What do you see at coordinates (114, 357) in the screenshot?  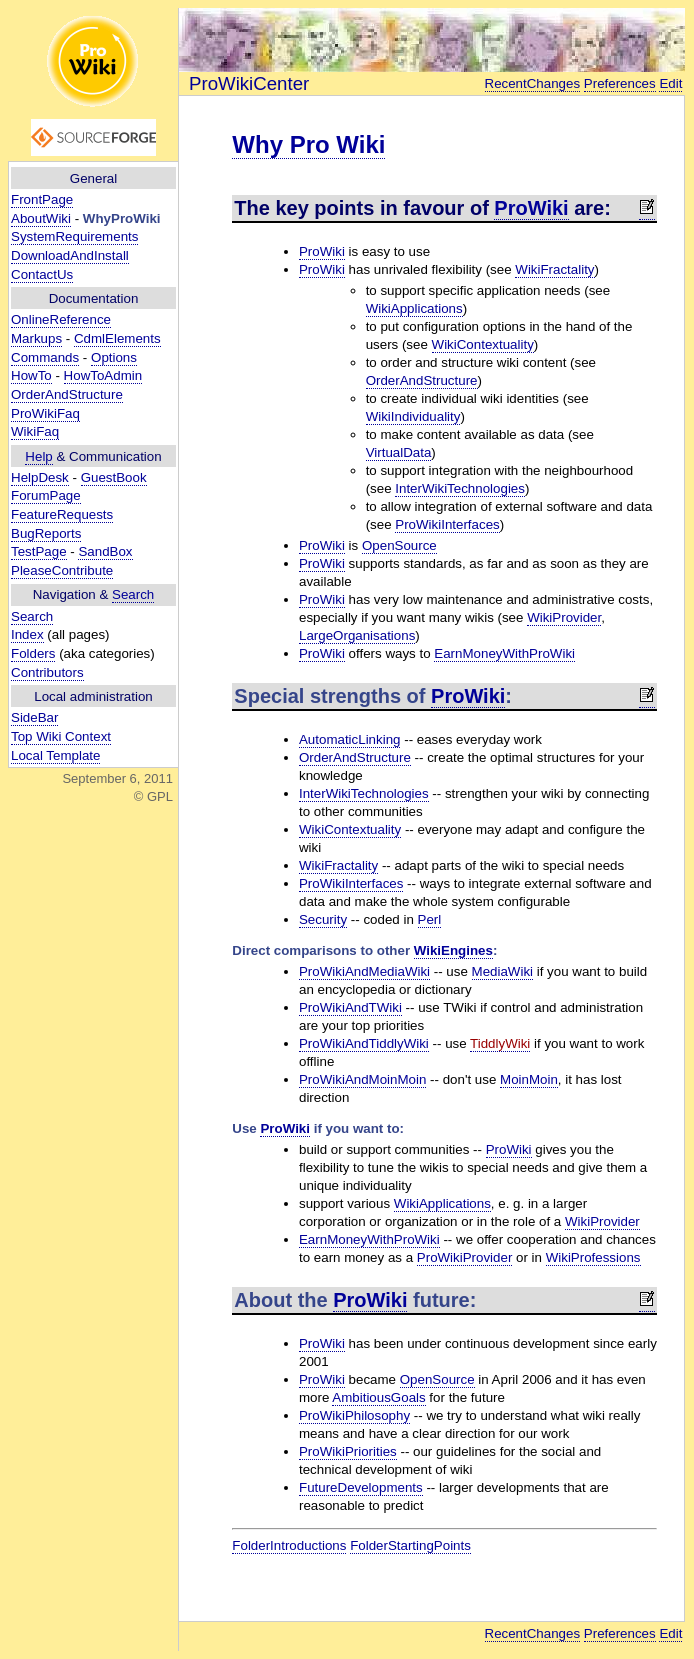 I see `Options` at bounding box center [114, 357].